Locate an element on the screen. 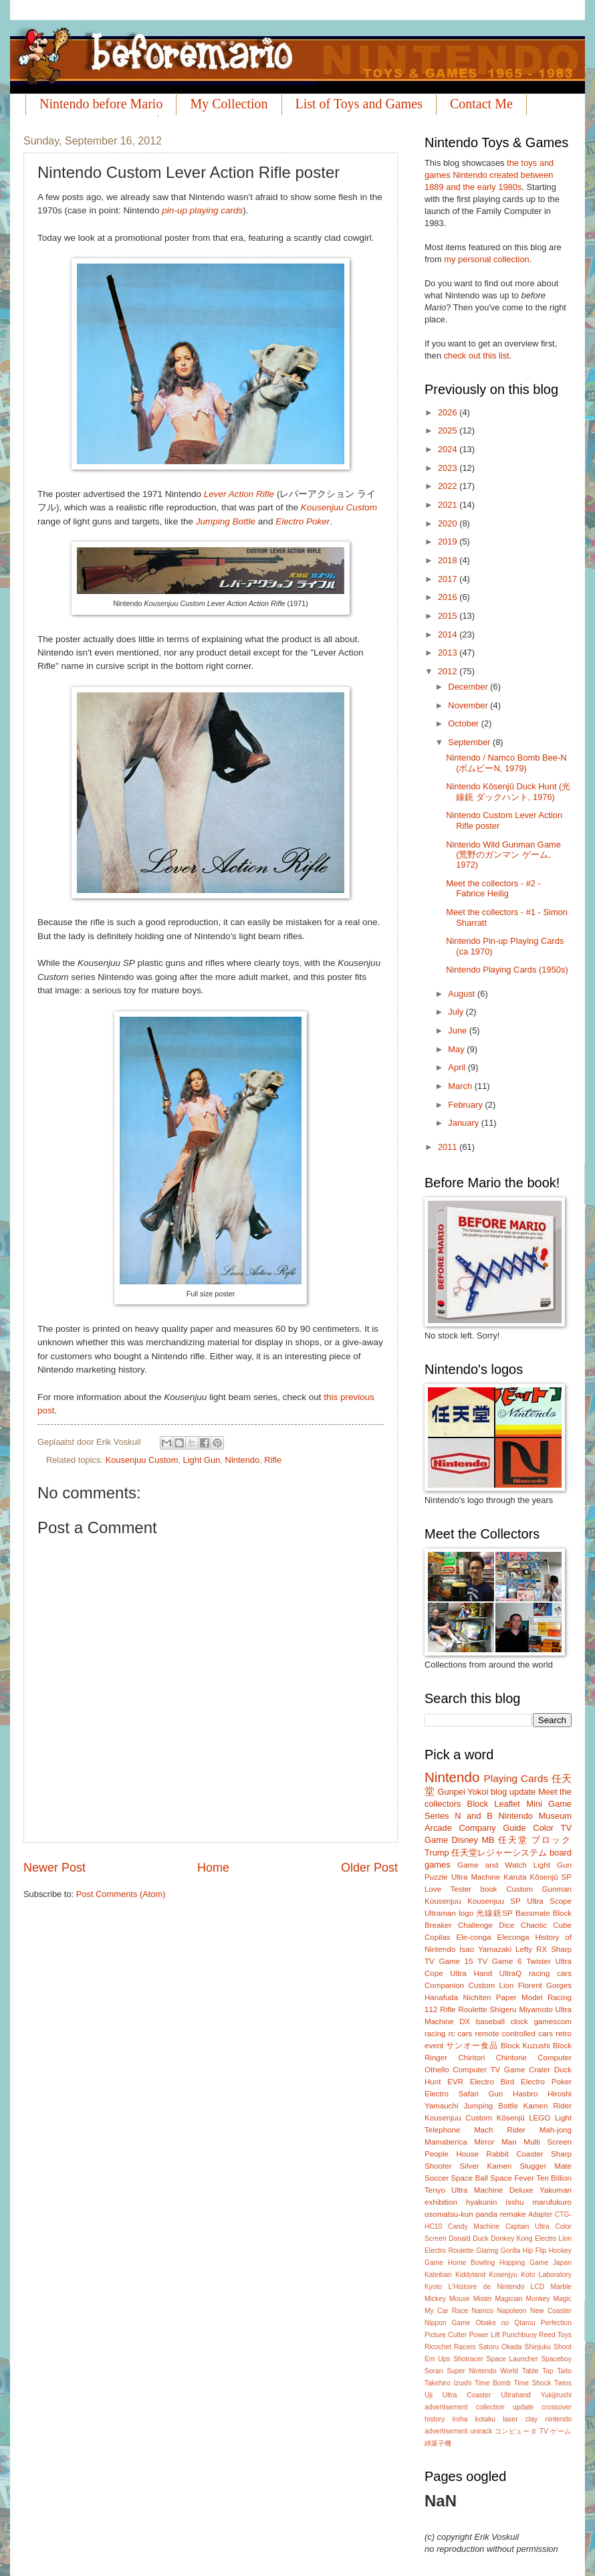 The image size is (595, 2576). My Car Race is located at coordinates (446, 2310).